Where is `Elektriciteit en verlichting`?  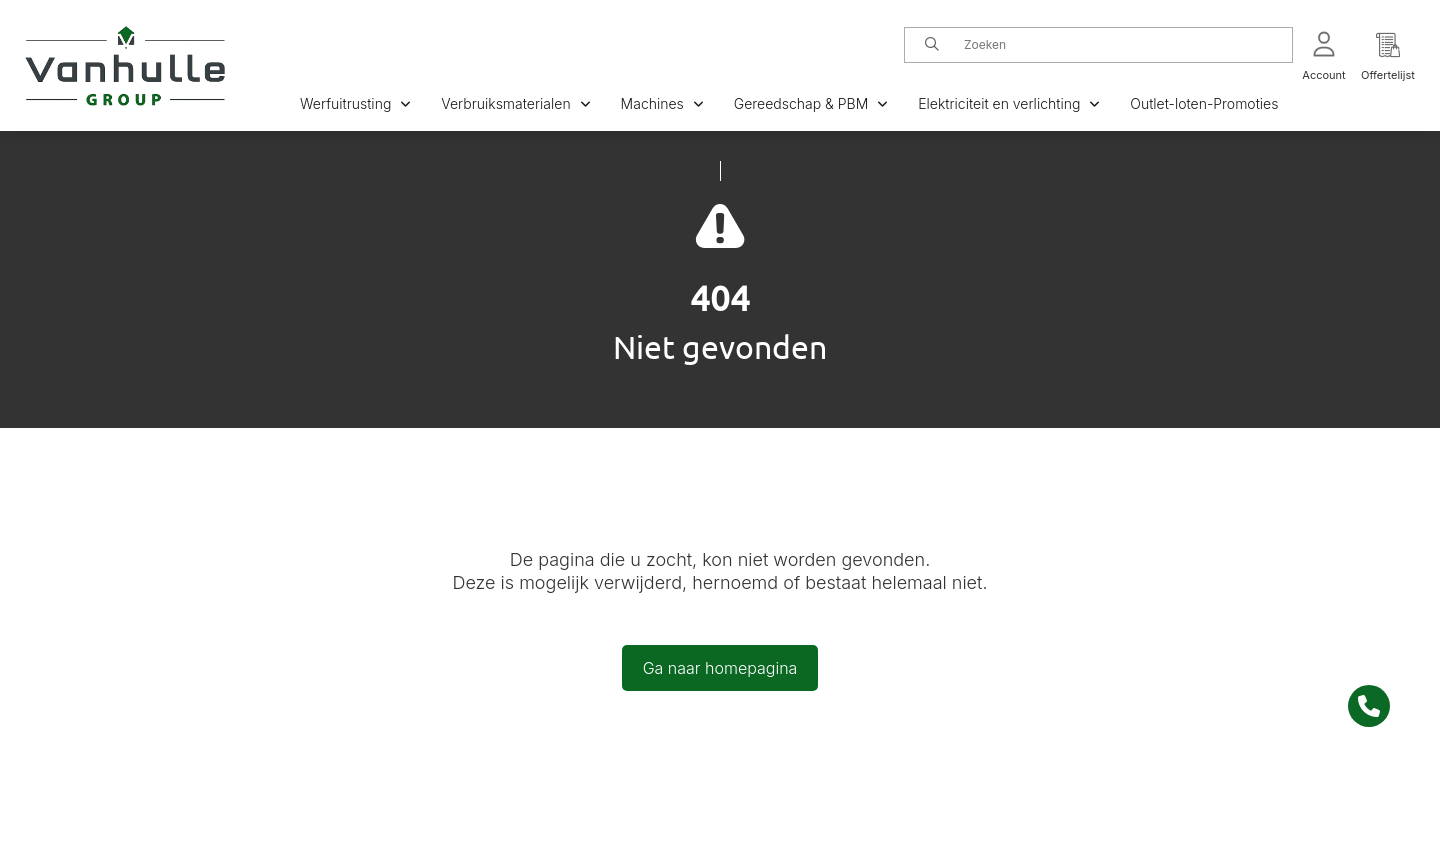 Elektriciteit en verlichting is located at coordinates (1009, 103).